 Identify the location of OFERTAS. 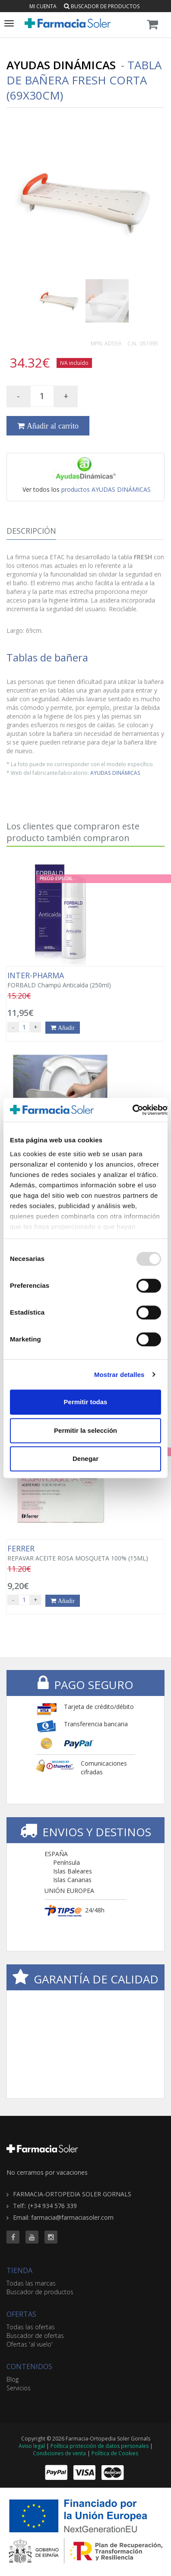
(21, 2314).